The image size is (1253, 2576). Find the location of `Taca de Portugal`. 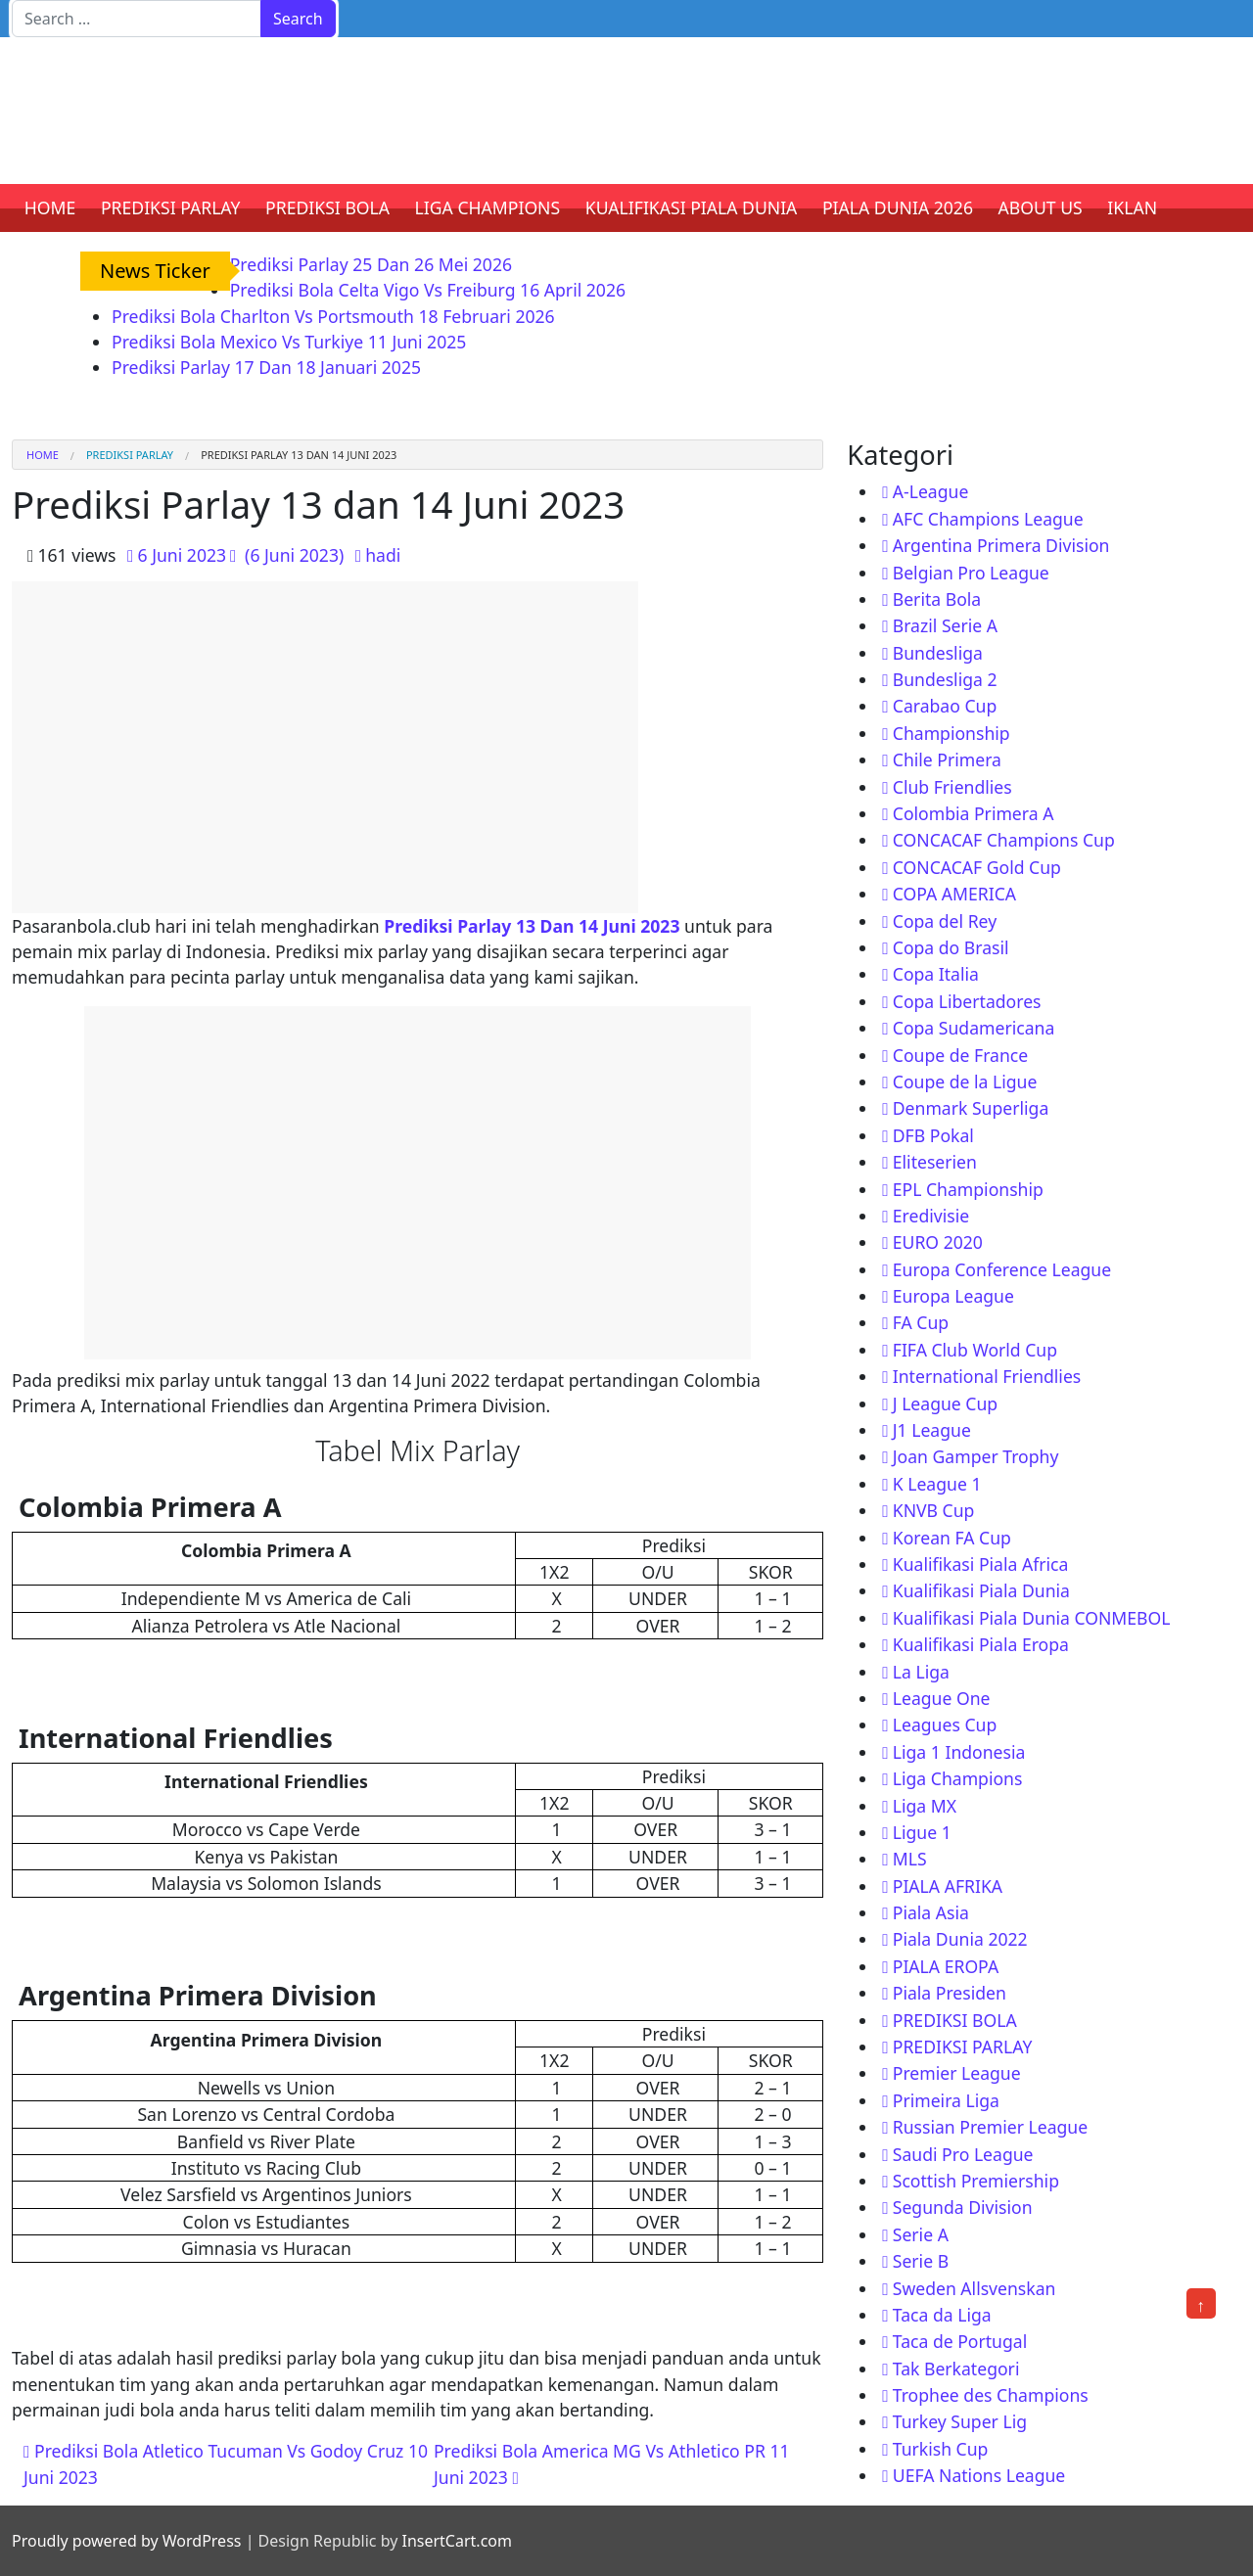

Taca de Portugal is located at coordinates (960, 2341).